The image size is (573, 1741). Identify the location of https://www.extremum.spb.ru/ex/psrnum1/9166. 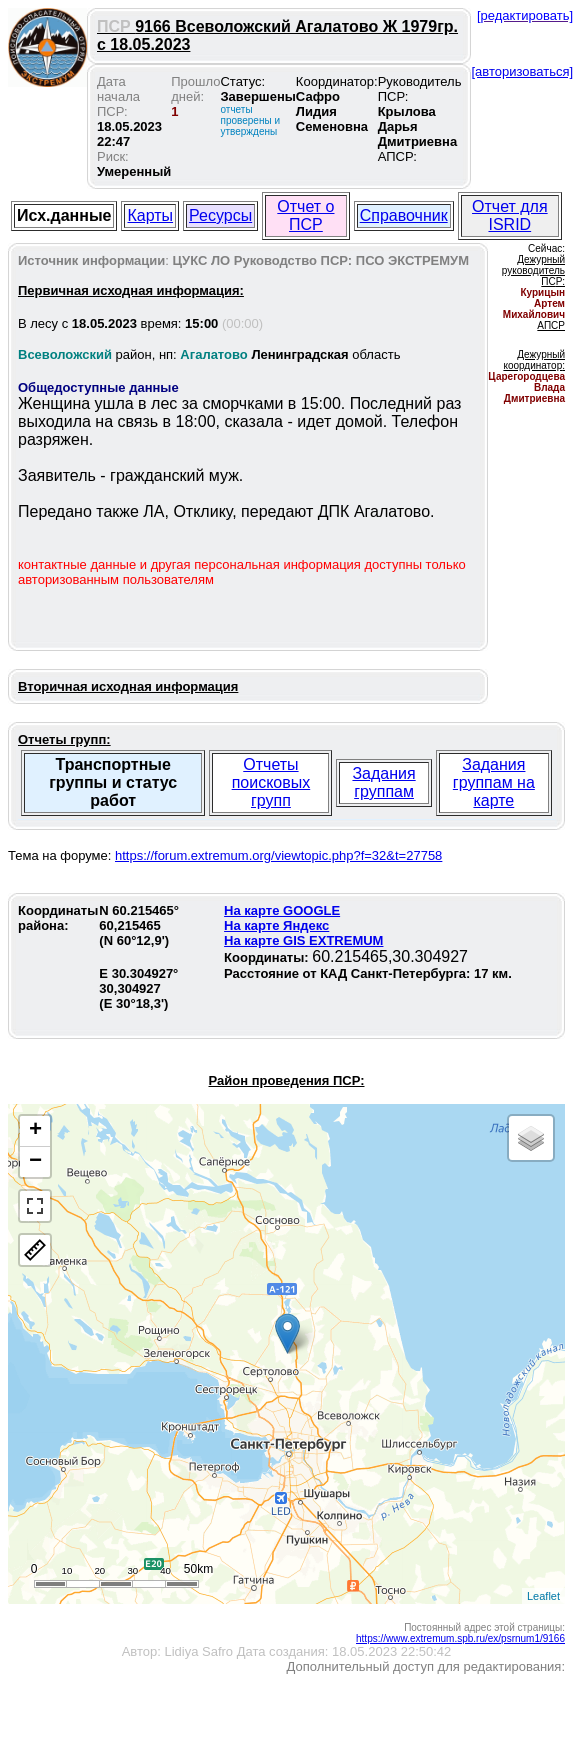
(460, 1638).